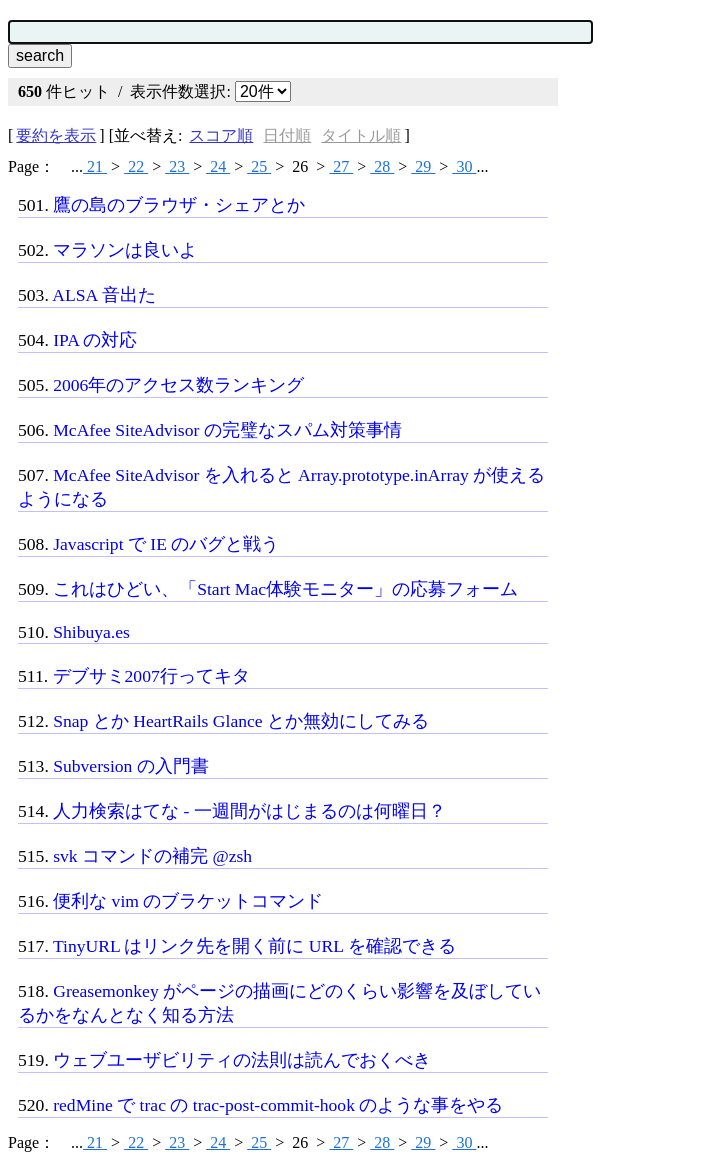 The height and width of the screenshot is (1164, 712). Describe the element at coordinates (125, 250) in the screenshot. I see `マラソンは良いよ` at that location.